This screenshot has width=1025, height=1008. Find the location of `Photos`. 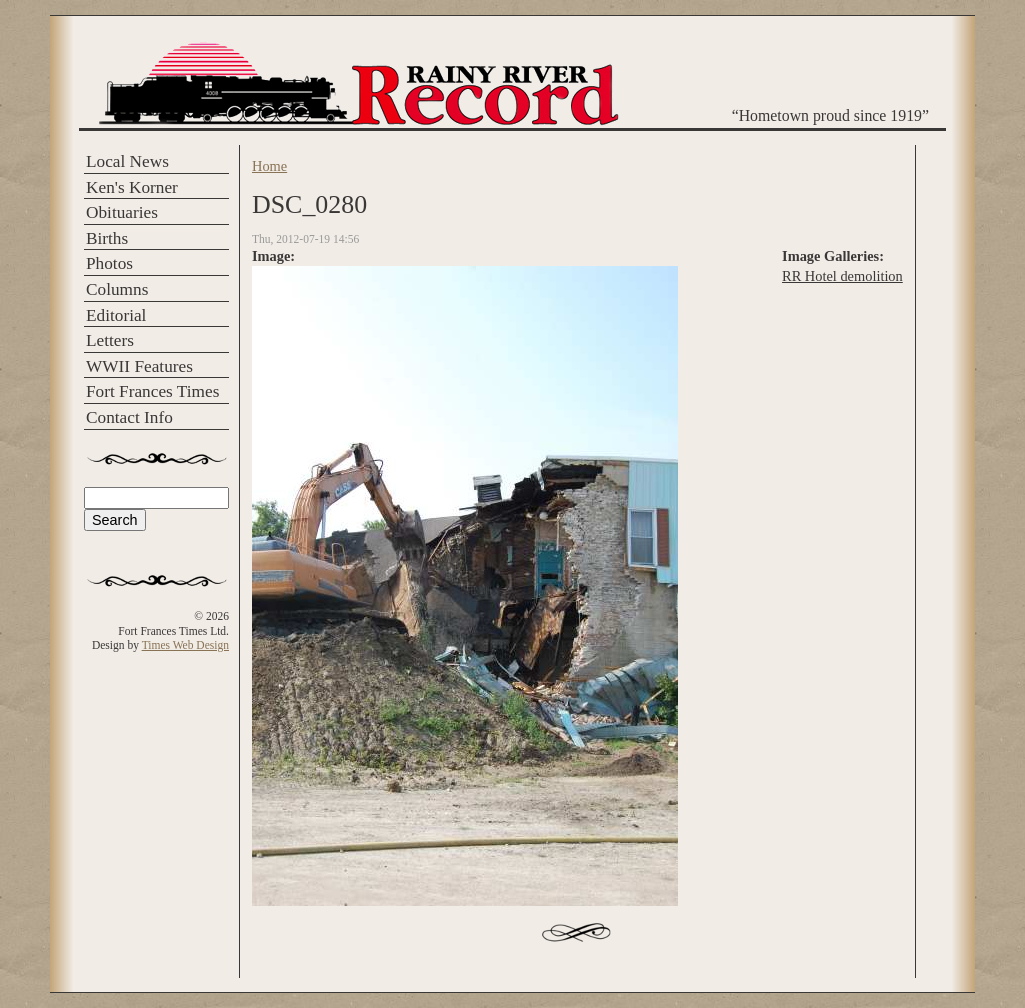

Photos is located at coordinates (109, 263).